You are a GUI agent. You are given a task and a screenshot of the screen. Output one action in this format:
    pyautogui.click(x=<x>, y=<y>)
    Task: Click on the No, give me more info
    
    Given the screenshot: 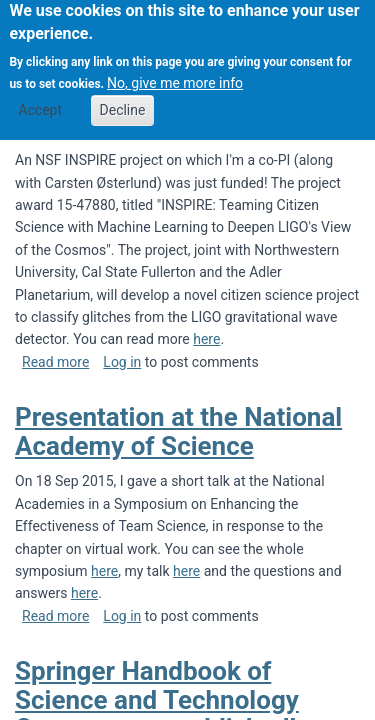 What is the action you would take?
    pyautogui.click(x=175, y=72)
    